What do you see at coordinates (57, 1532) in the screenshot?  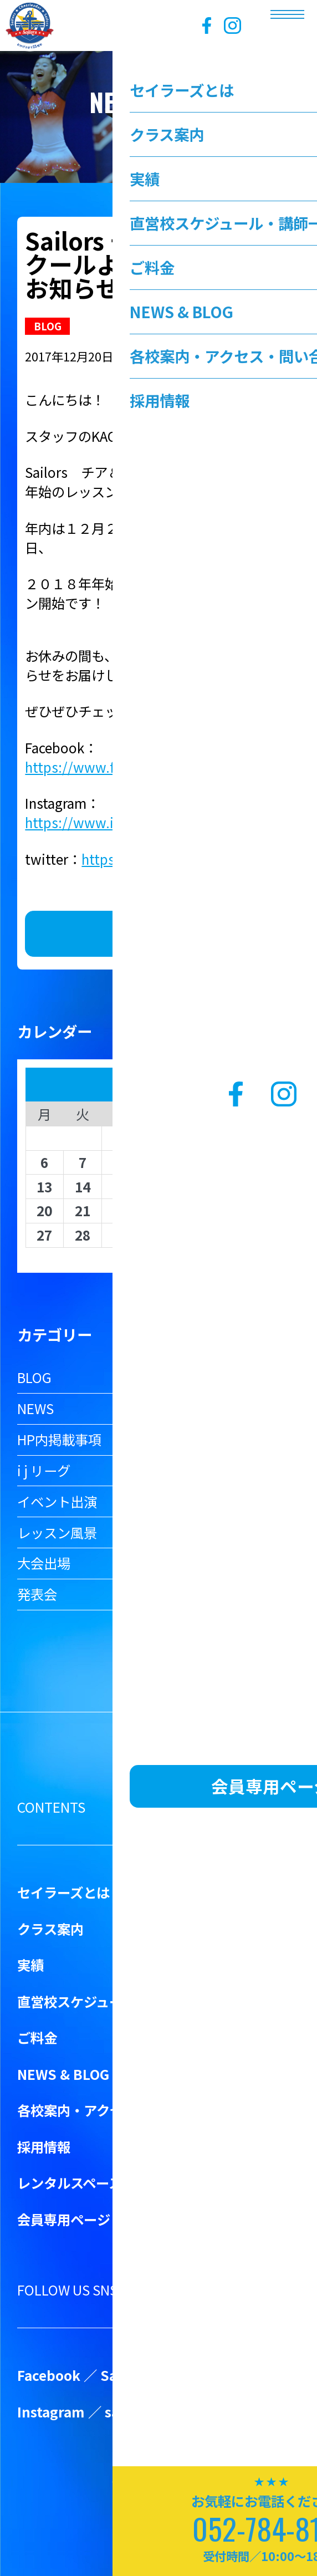 I see `レッスン風景` at bounding box center [57, 1532].